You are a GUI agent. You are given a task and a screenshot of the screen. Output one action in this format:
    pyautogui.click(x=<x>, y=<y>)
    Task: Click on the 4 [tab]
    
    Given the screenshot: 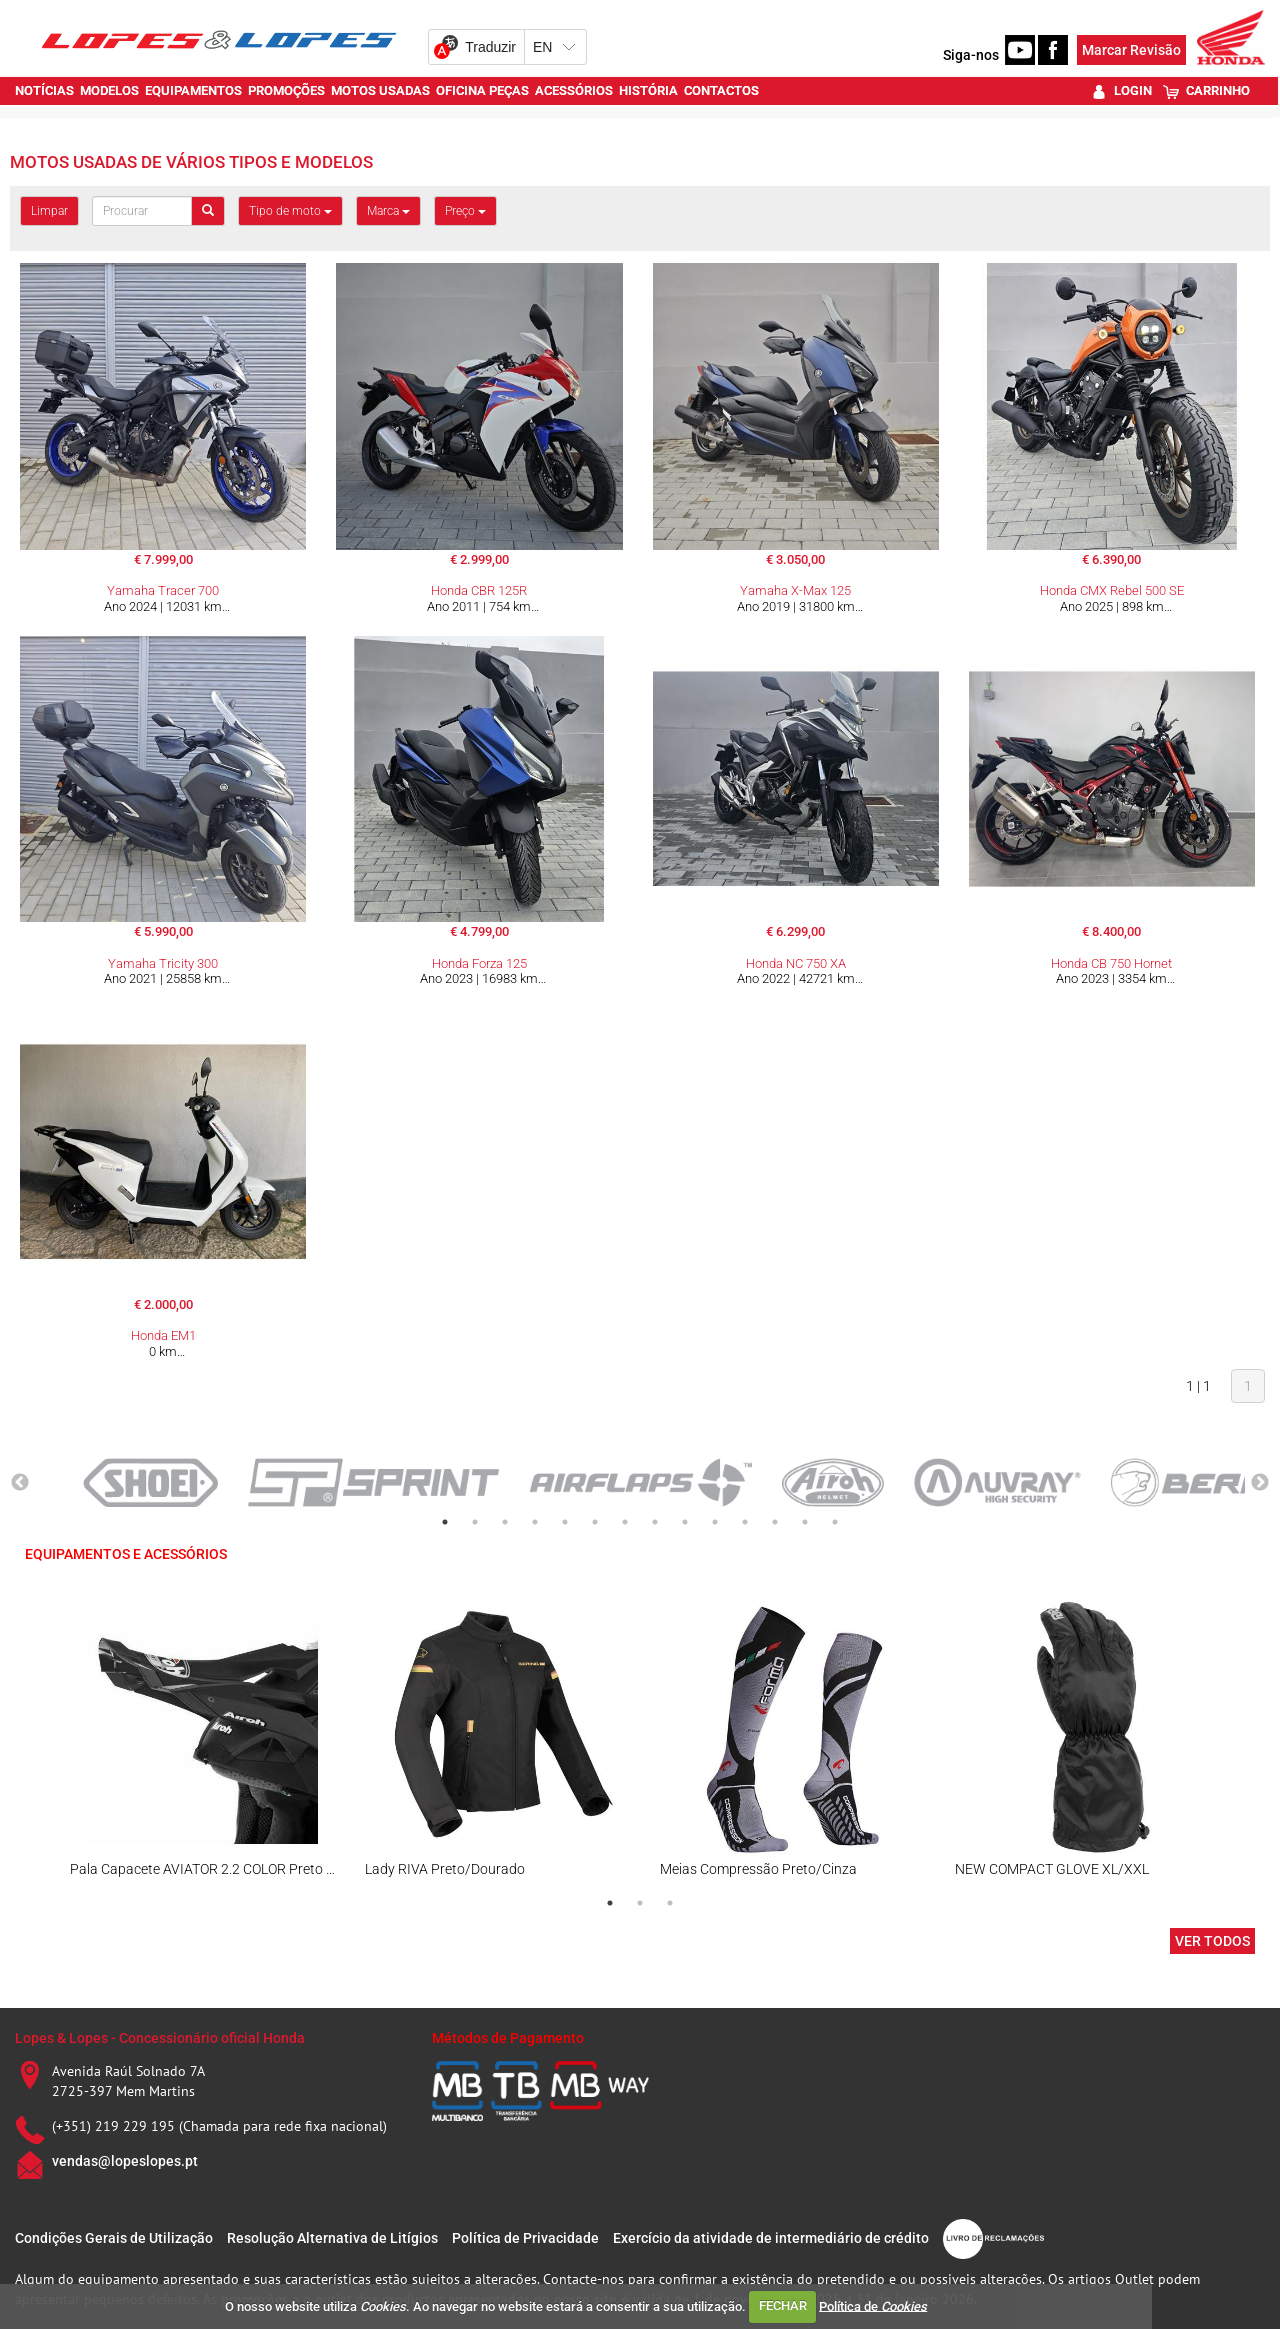 What is the action you would take?
    pyautogui.click(x=535, y=1522)
    